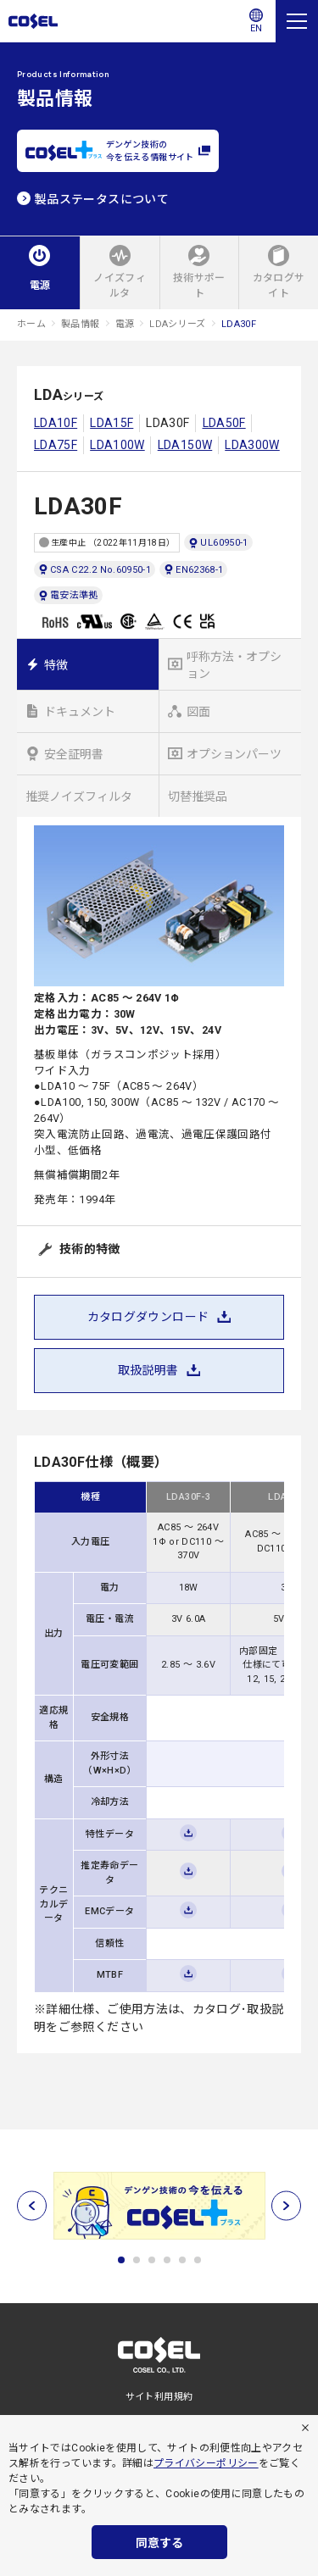  What do you see at coordinates (55, 423) in the screenshot?
I see `LDA10F` at bounding box center [55, 423].